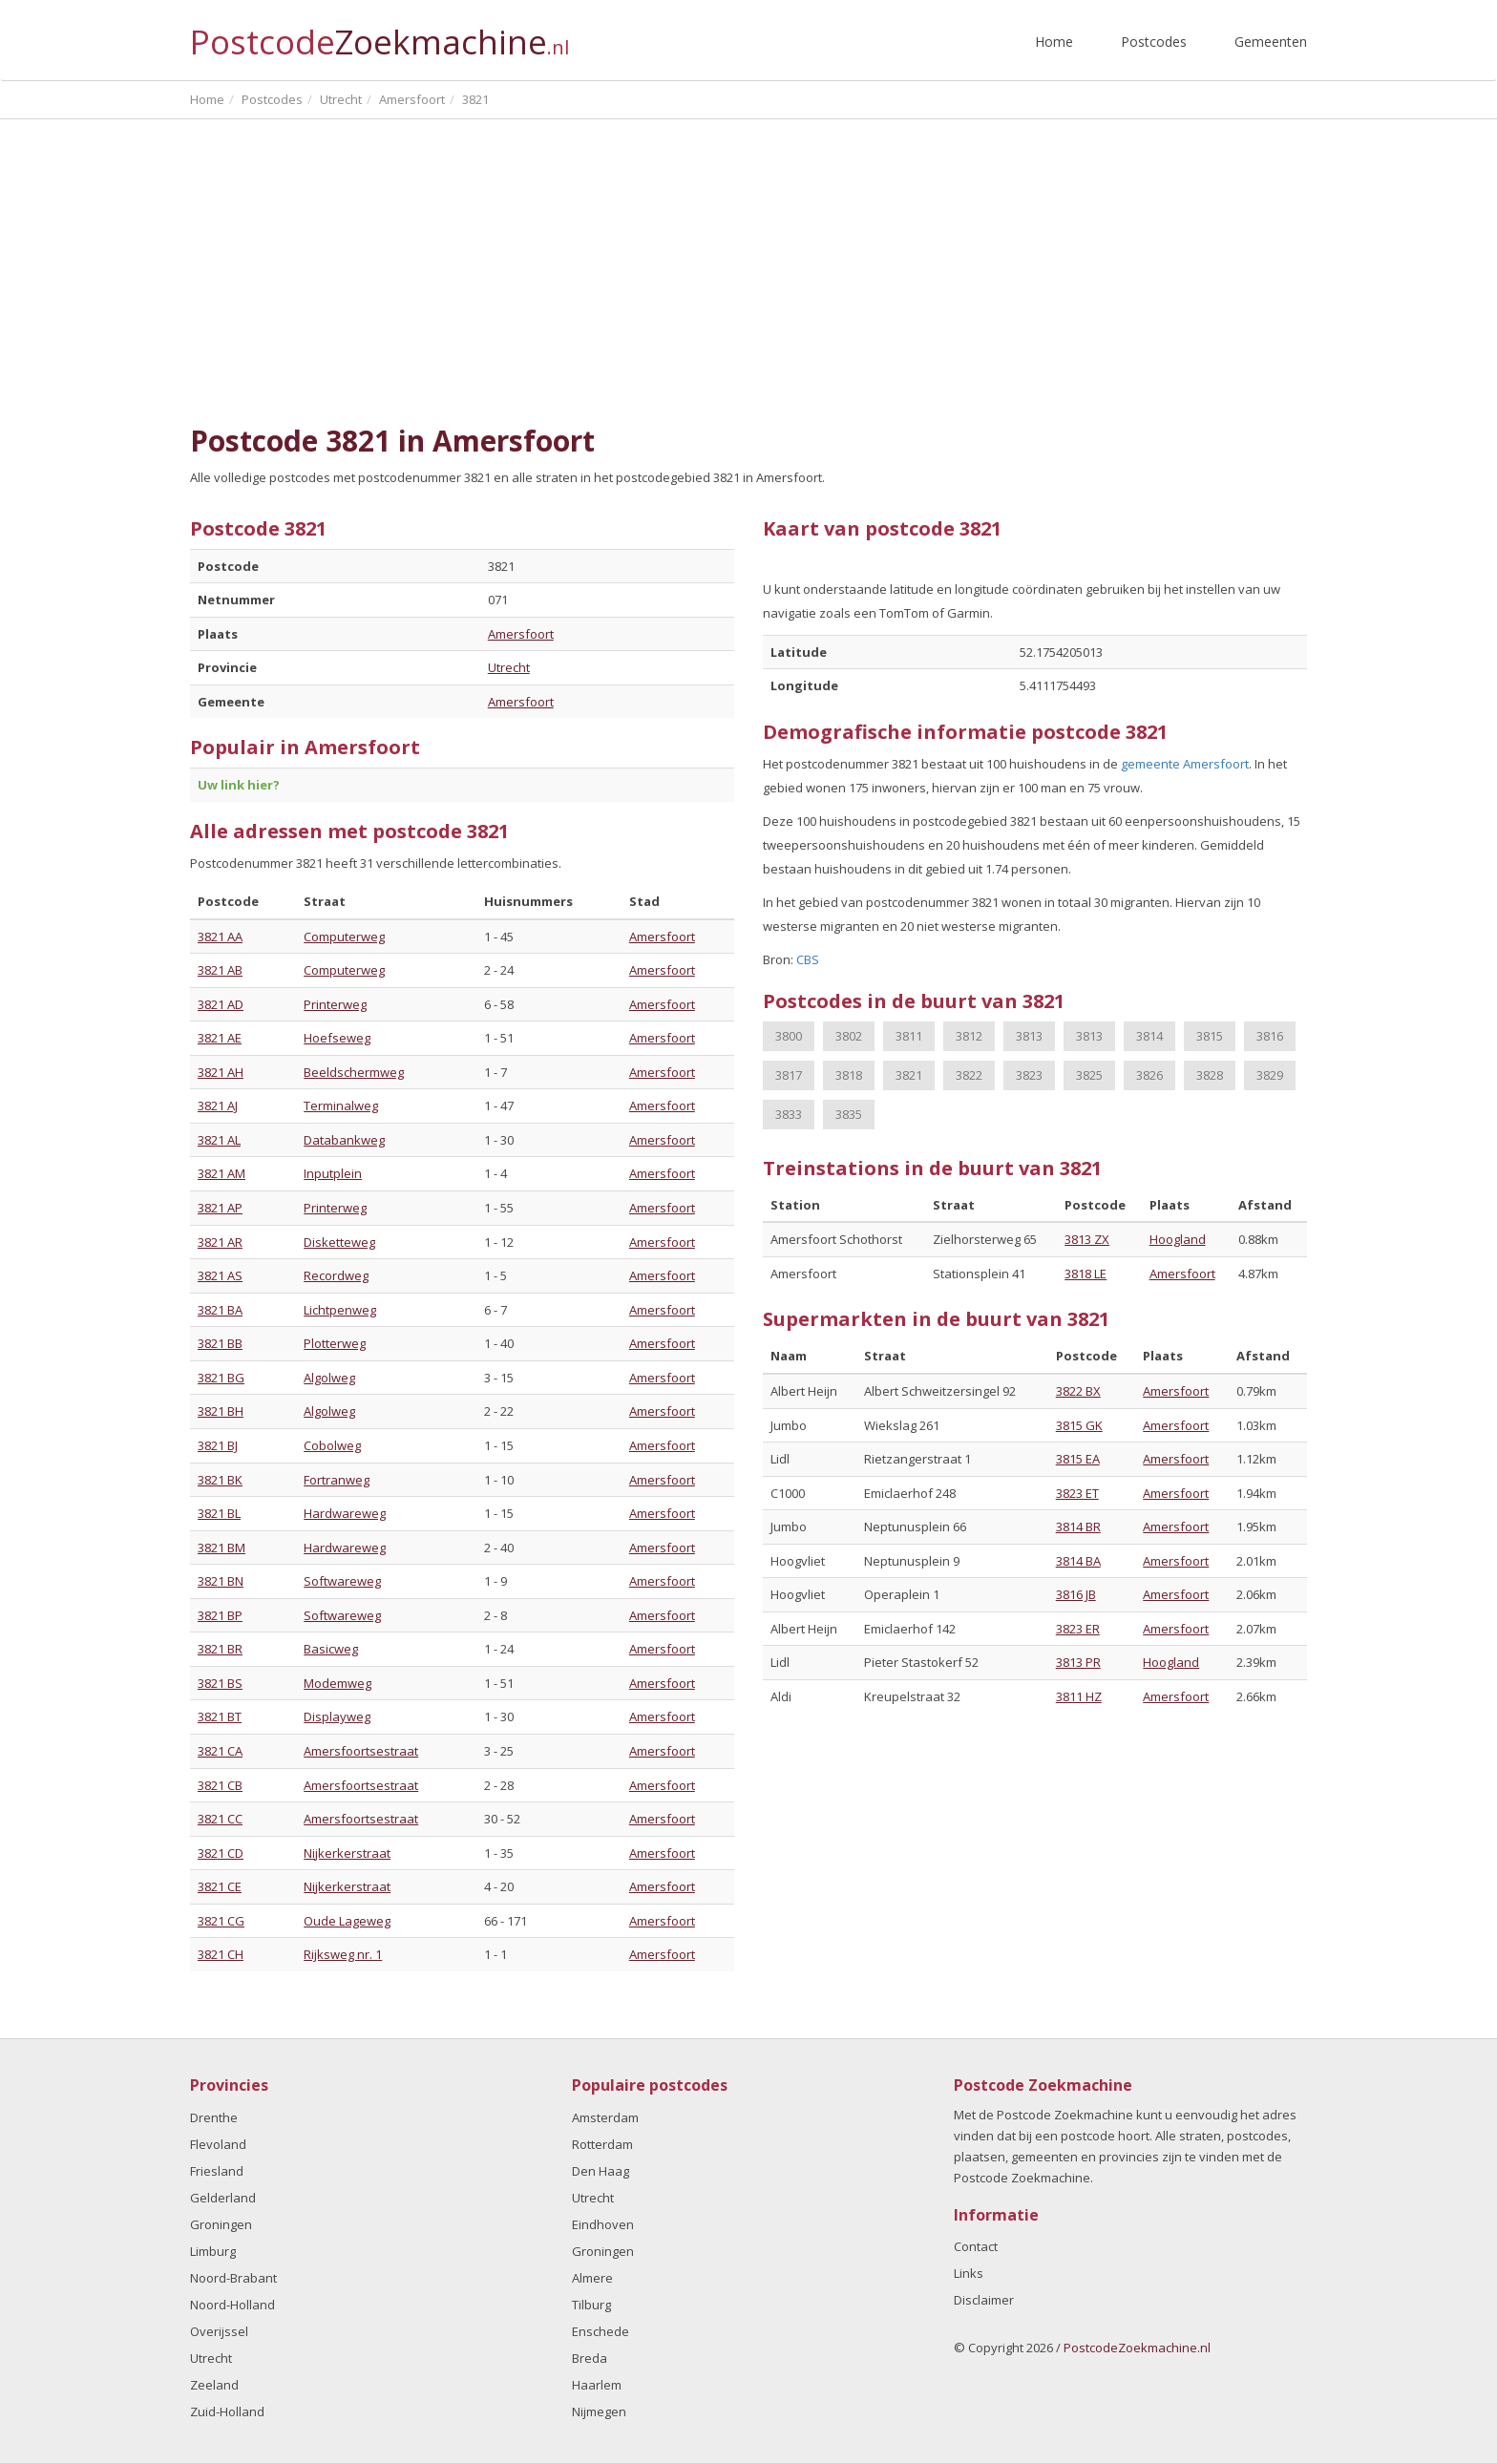  I want to click on 3813 PR, so click(1078, 1662).